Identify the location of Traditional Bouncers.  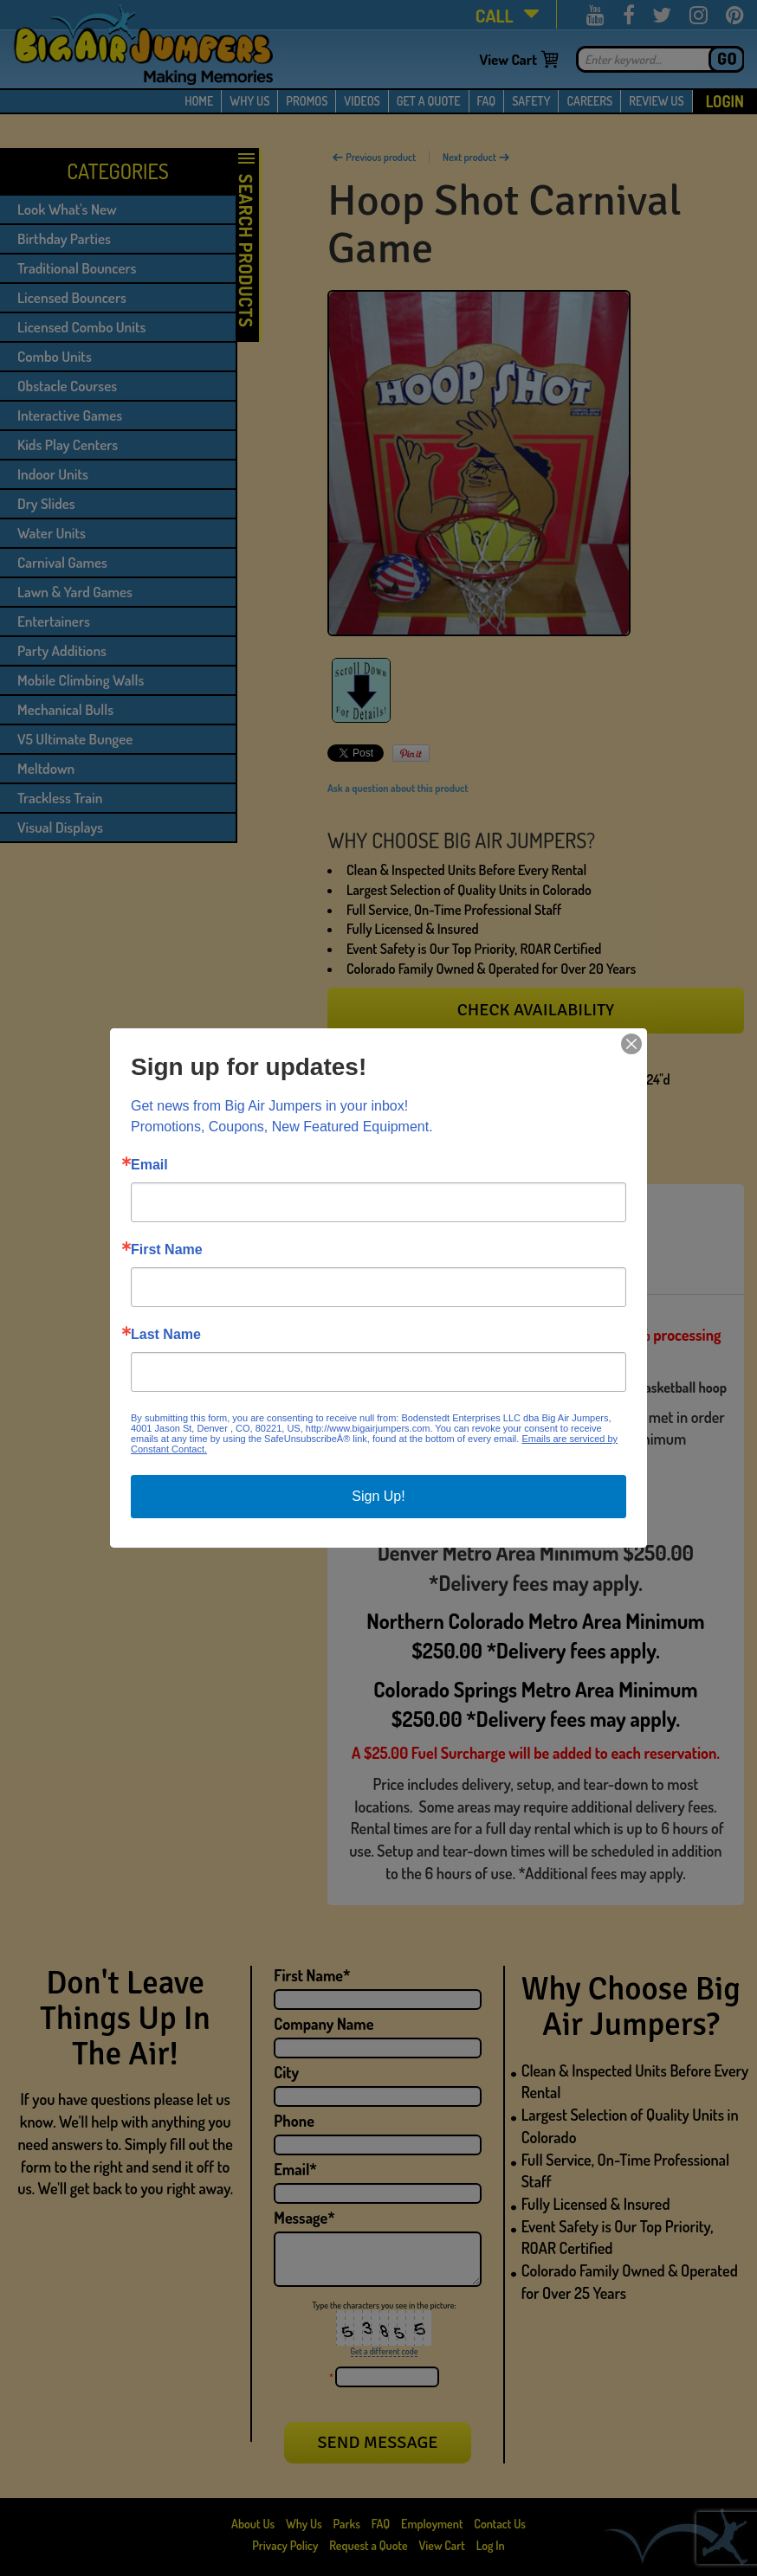
(76, 268).